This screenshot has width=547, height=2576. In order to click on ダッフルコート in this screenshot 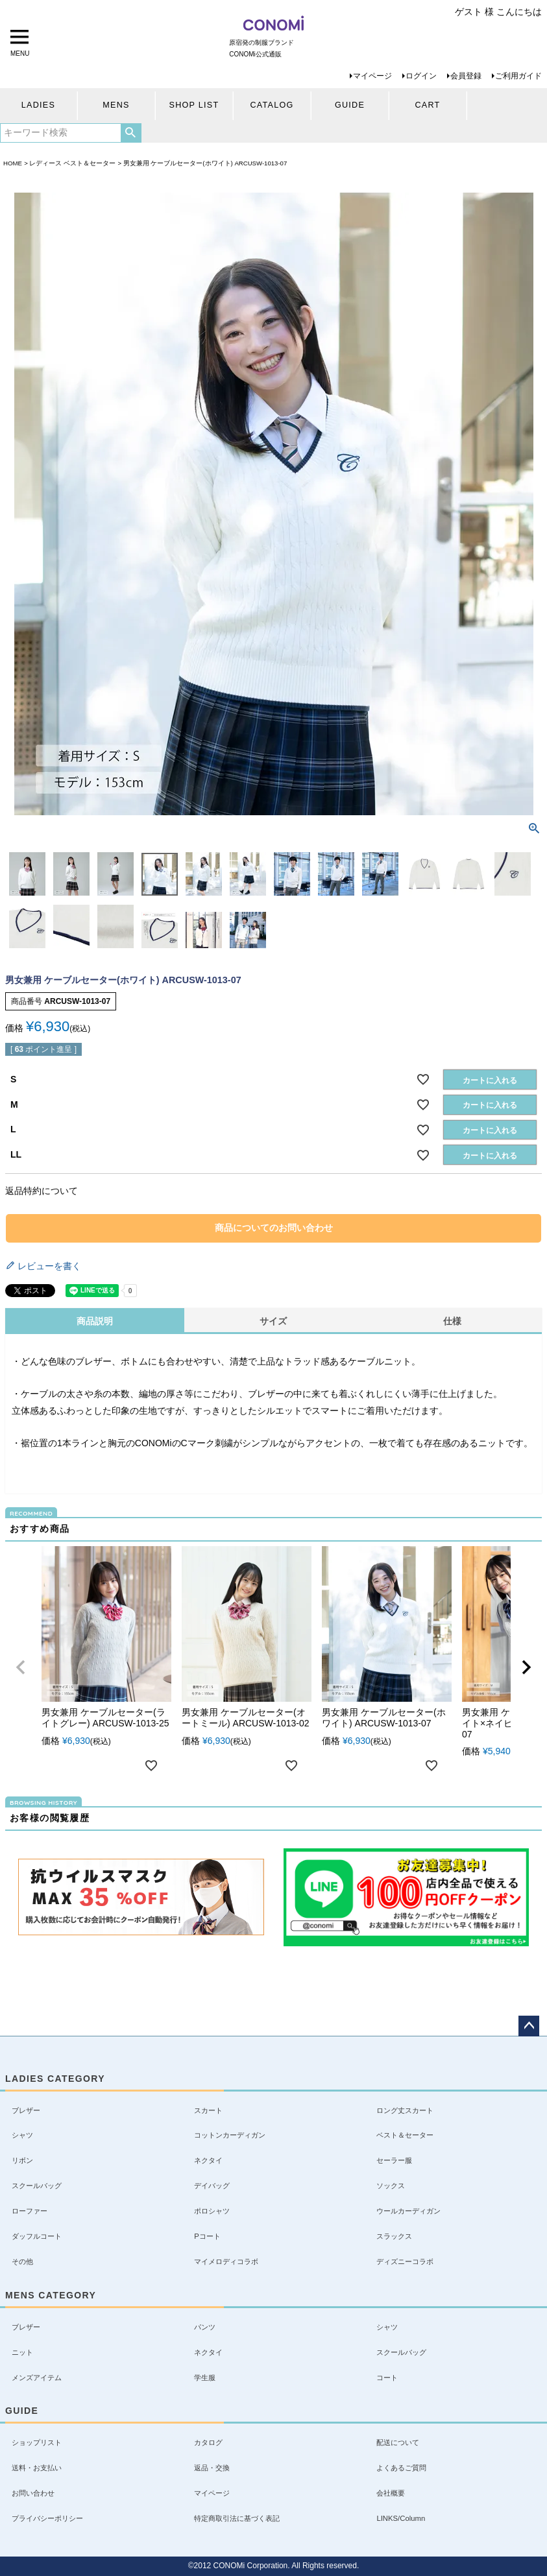, I will do `click(37, 2236)`.